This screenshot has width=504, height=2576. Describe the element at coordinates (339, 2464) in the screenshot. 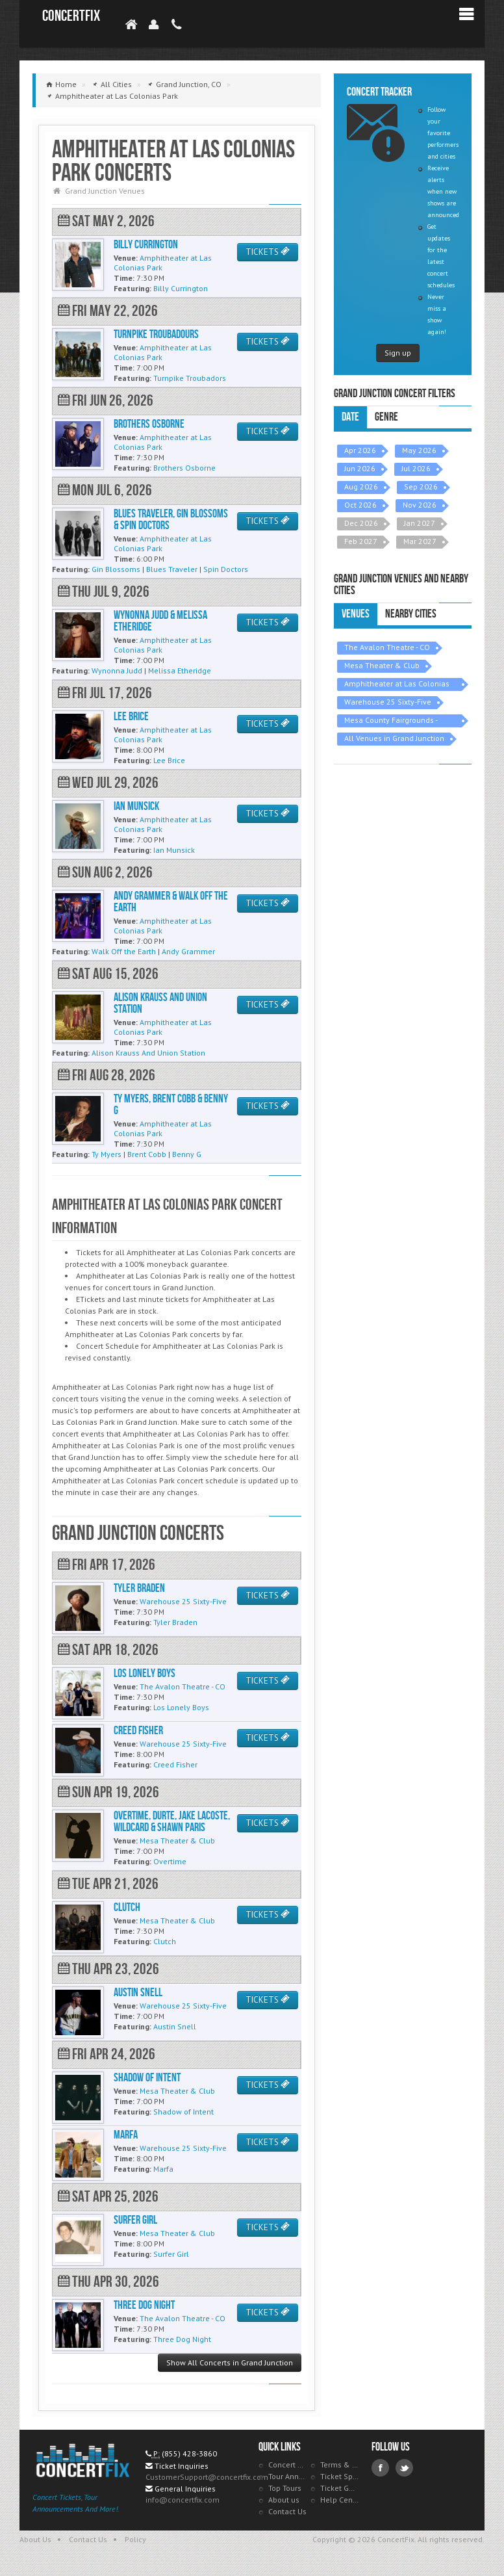

I see `Terms & Policies` at that location.